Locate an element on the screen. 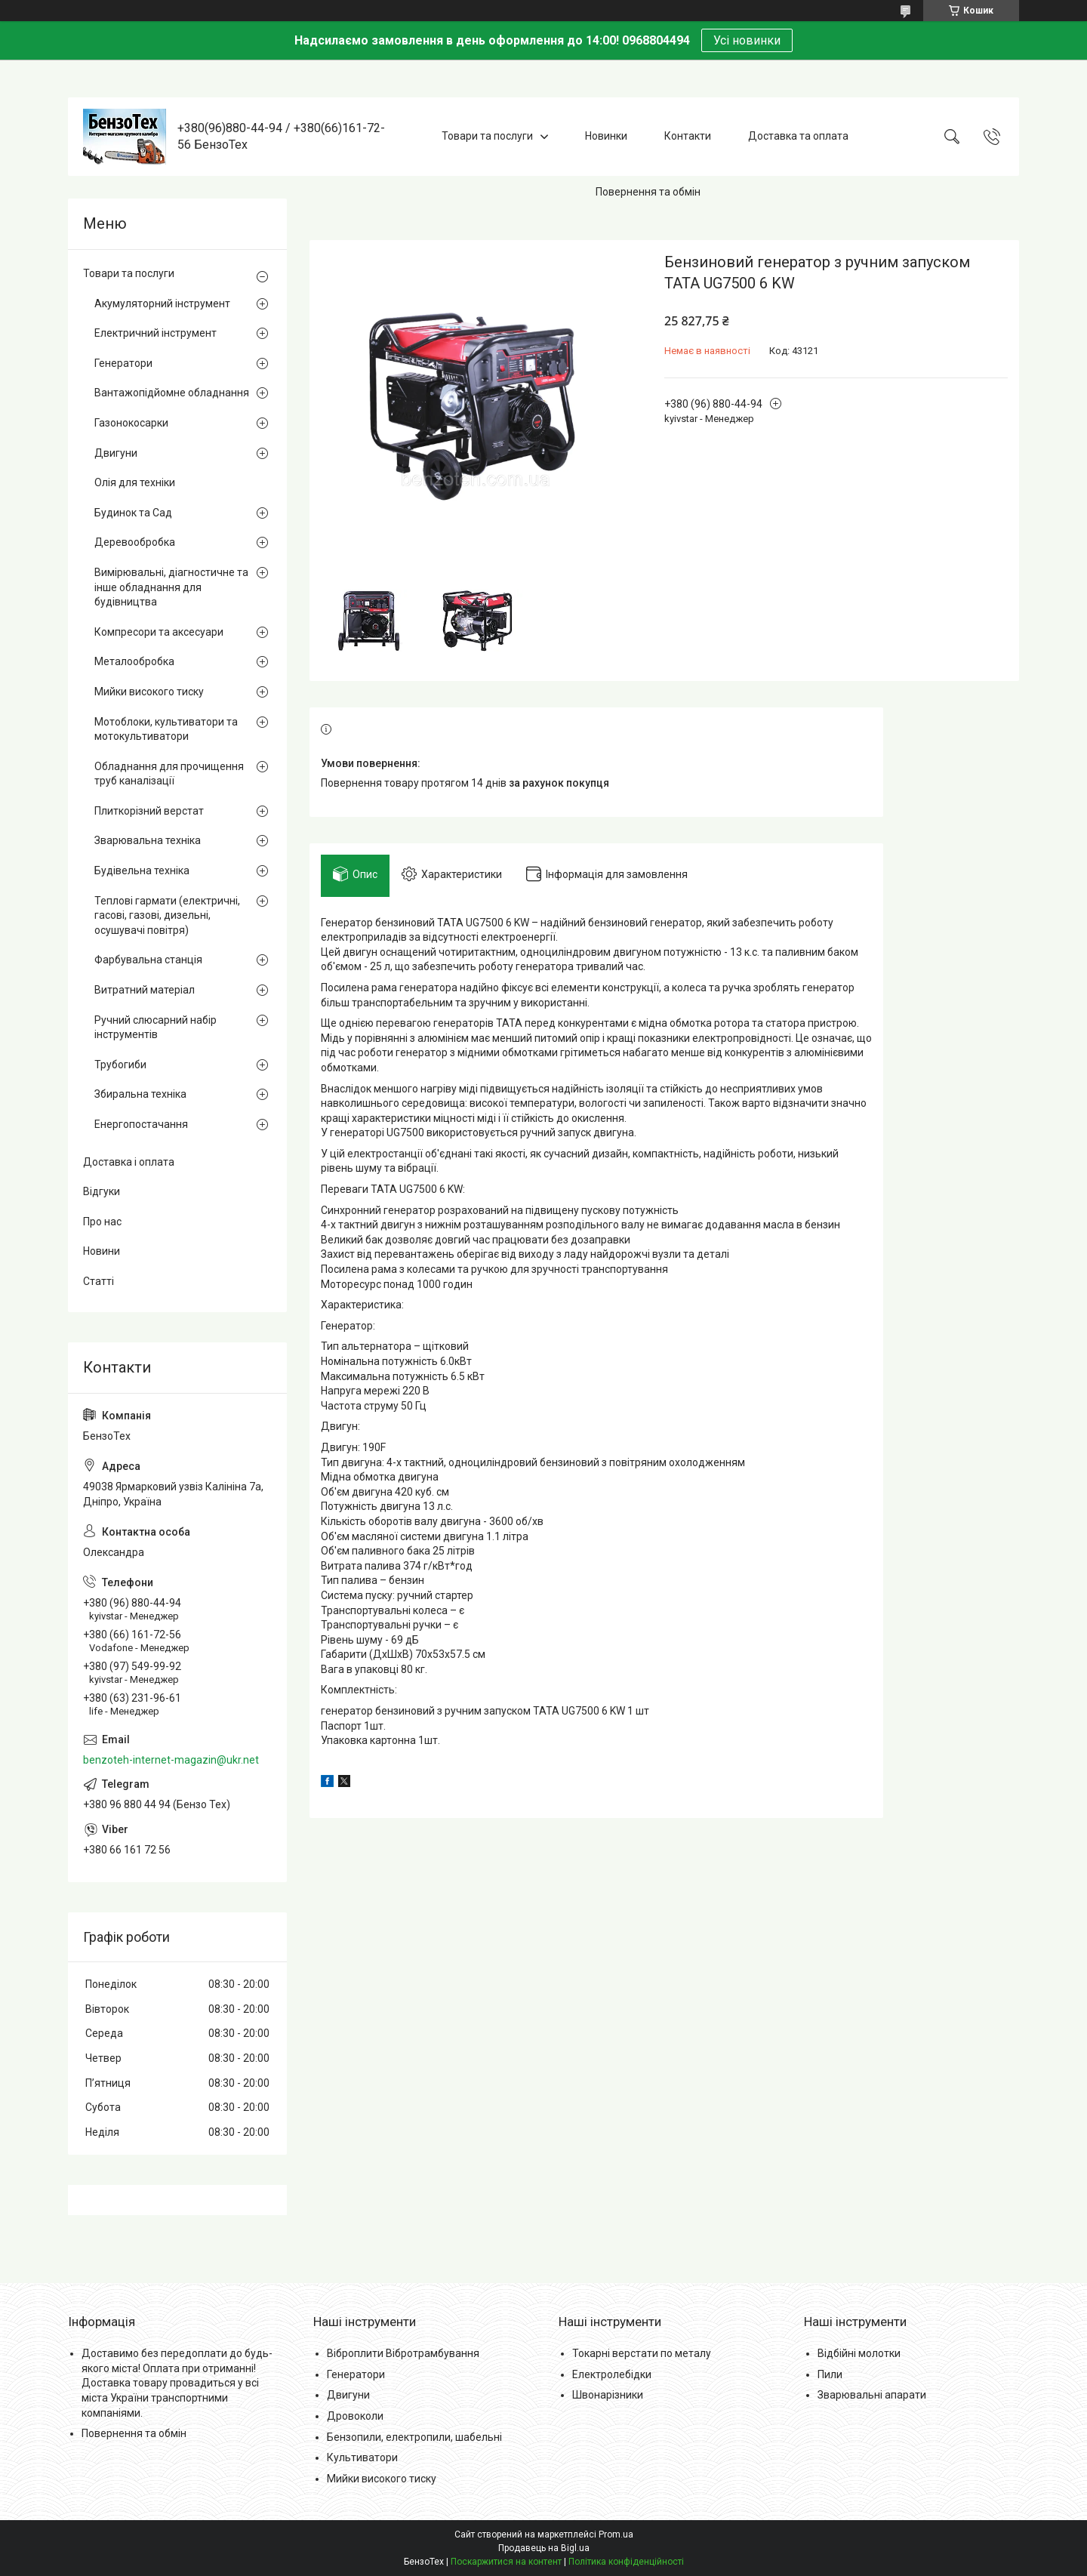 This screenshot has height=2576, width=1087. Зварювальна техніка is located at coordinates (147, 840).